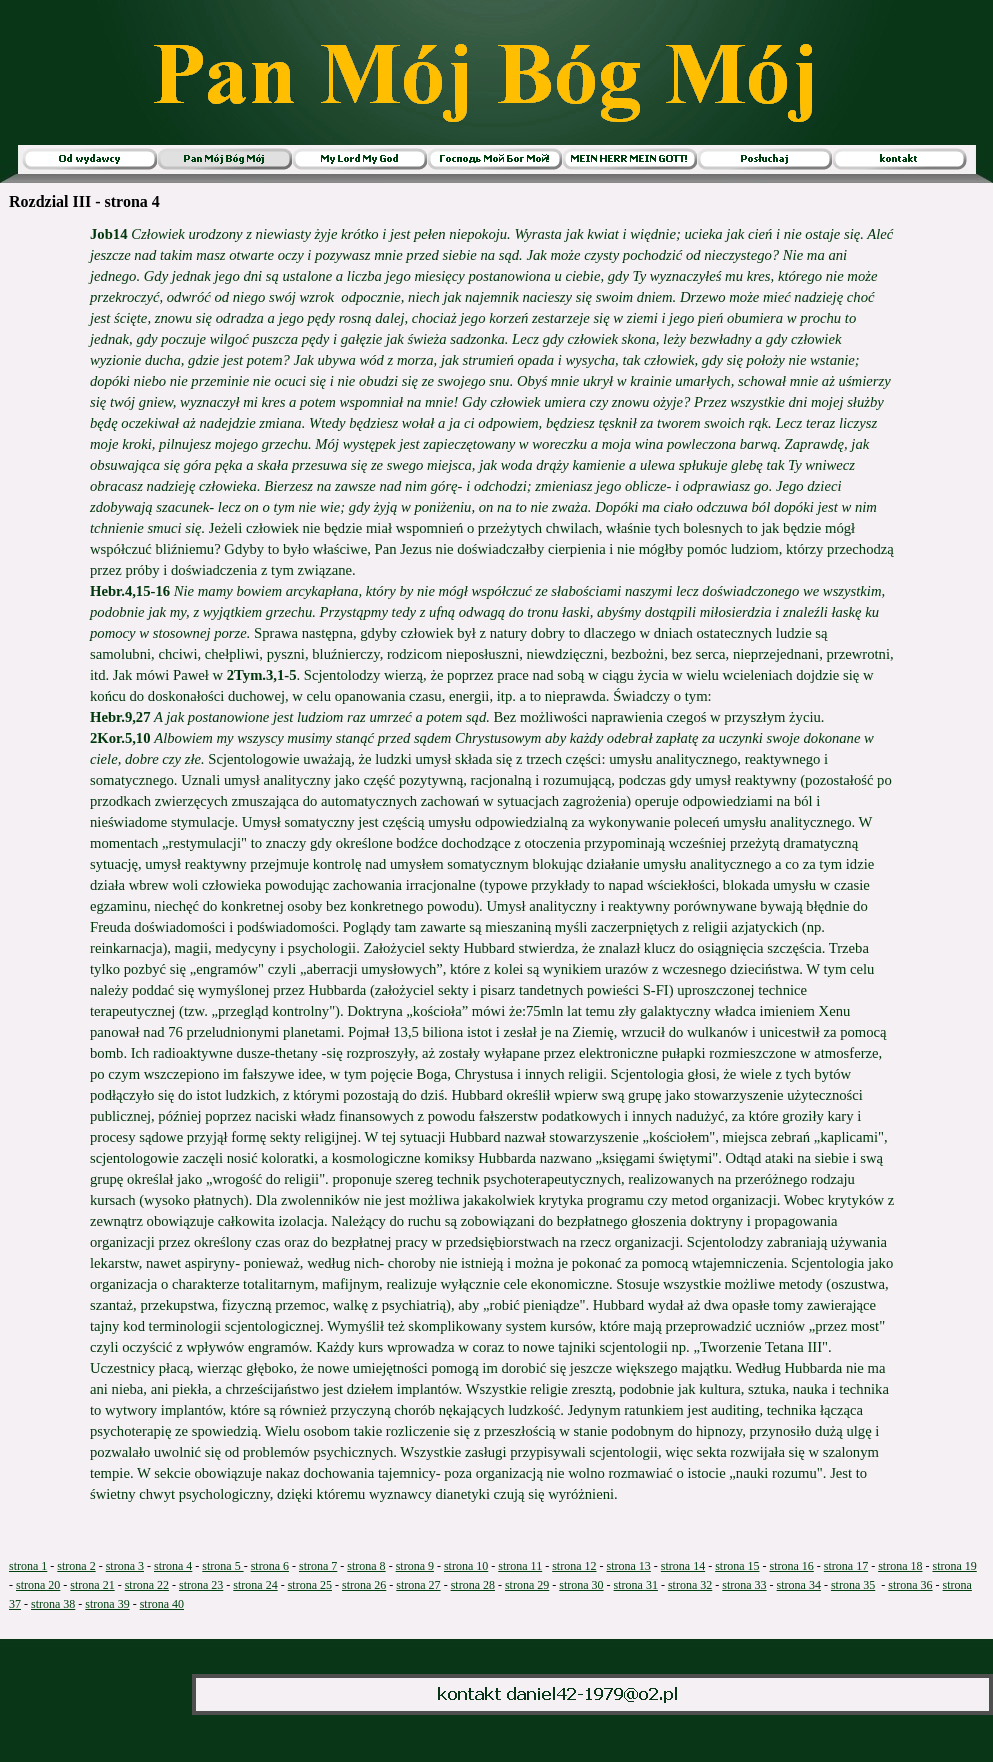  What do you see at coordinates (38, 1585) in the screenshot?
I see `strona 20` at bounding box center [38, 1585].